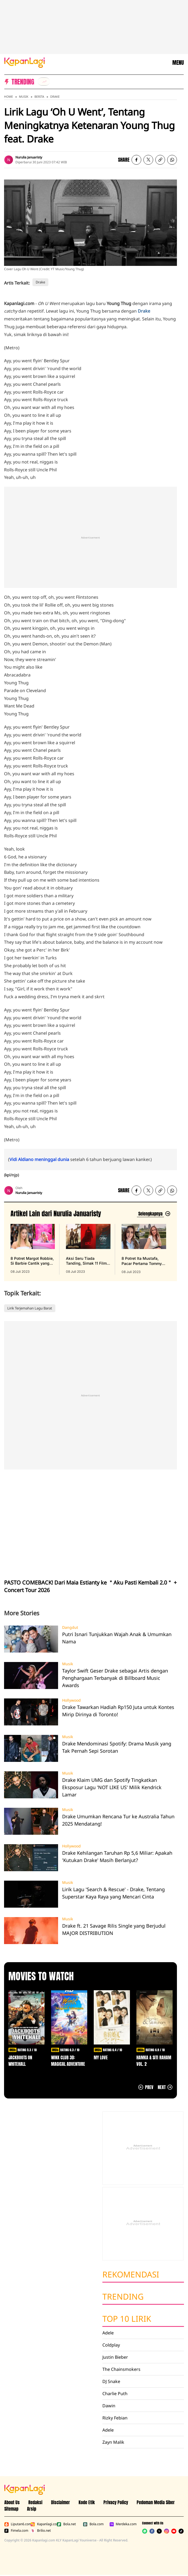  Describe the element at coordinates (24, 62) in the screenshot. I see `[Logo KapanLagi]` at that location.